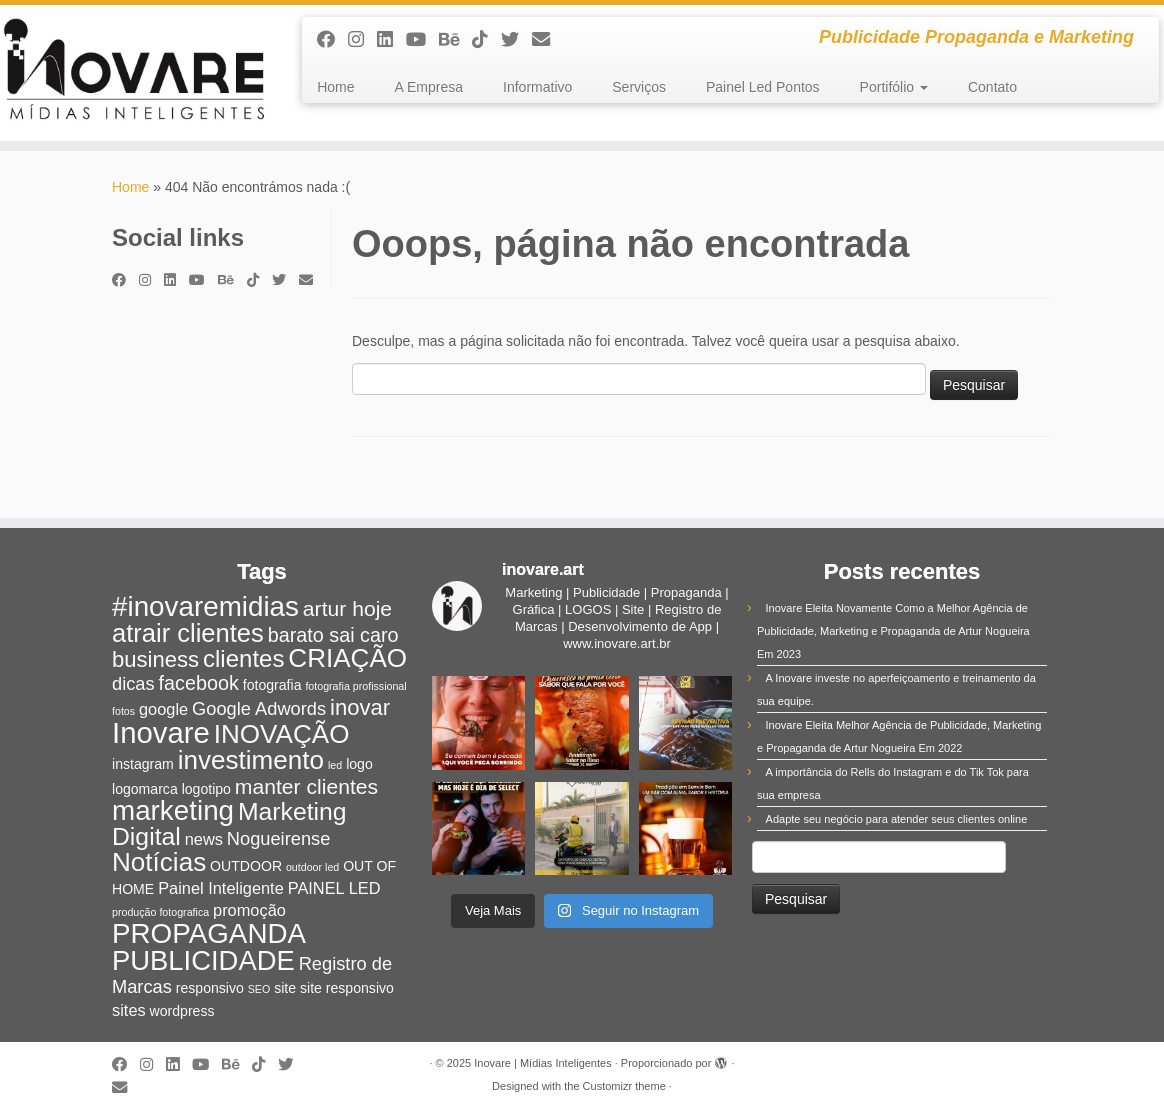  I want to click on investimento [investimento (12 itens)], so click(251, 760).